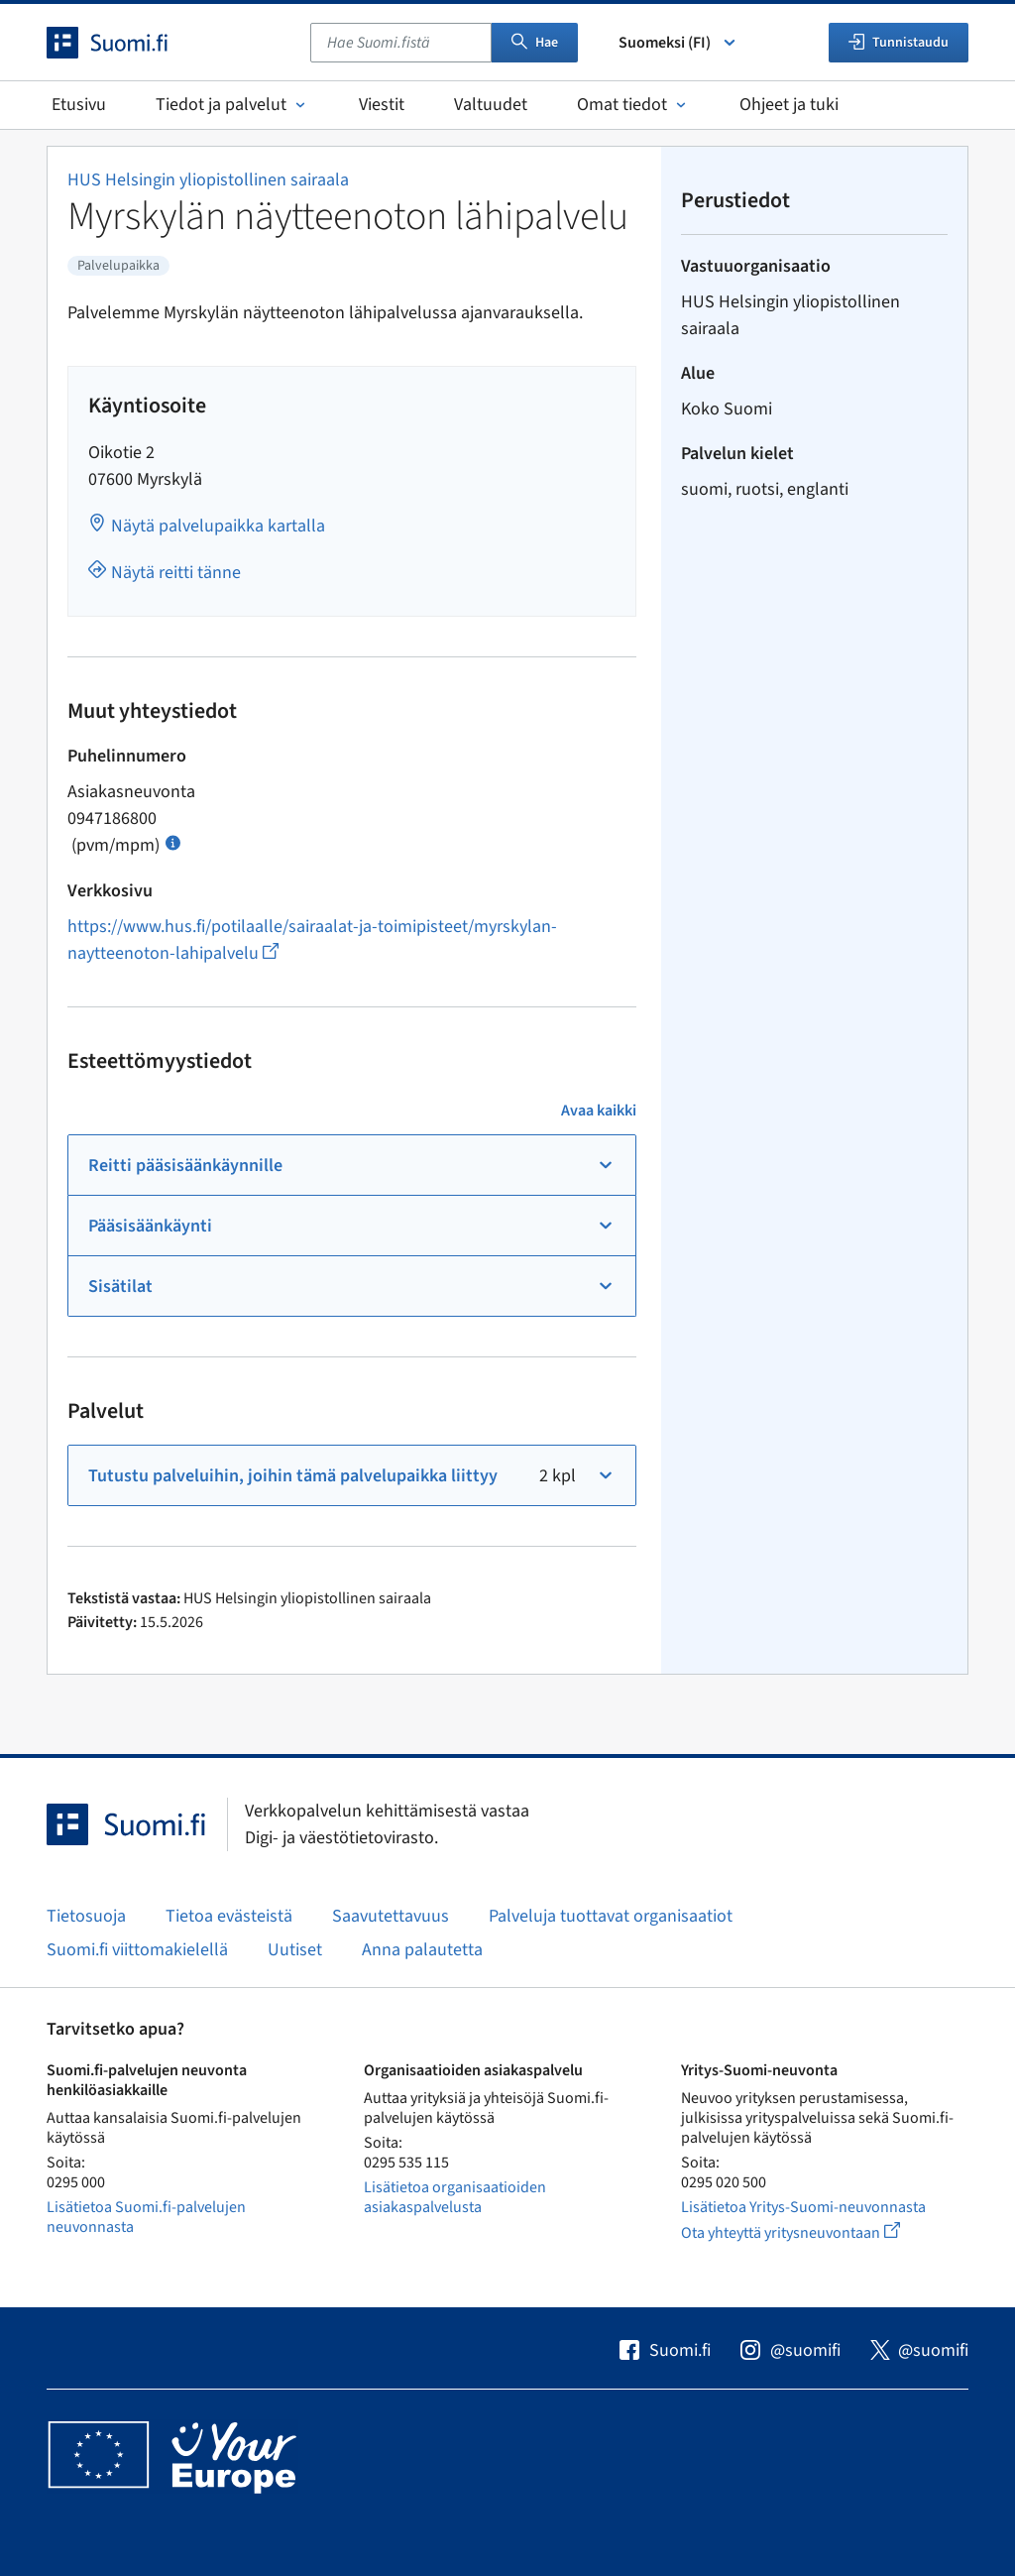  Describe the element at coordinates (390, 1916) in the screenshot. I see `Saavutettavuus` at that location.